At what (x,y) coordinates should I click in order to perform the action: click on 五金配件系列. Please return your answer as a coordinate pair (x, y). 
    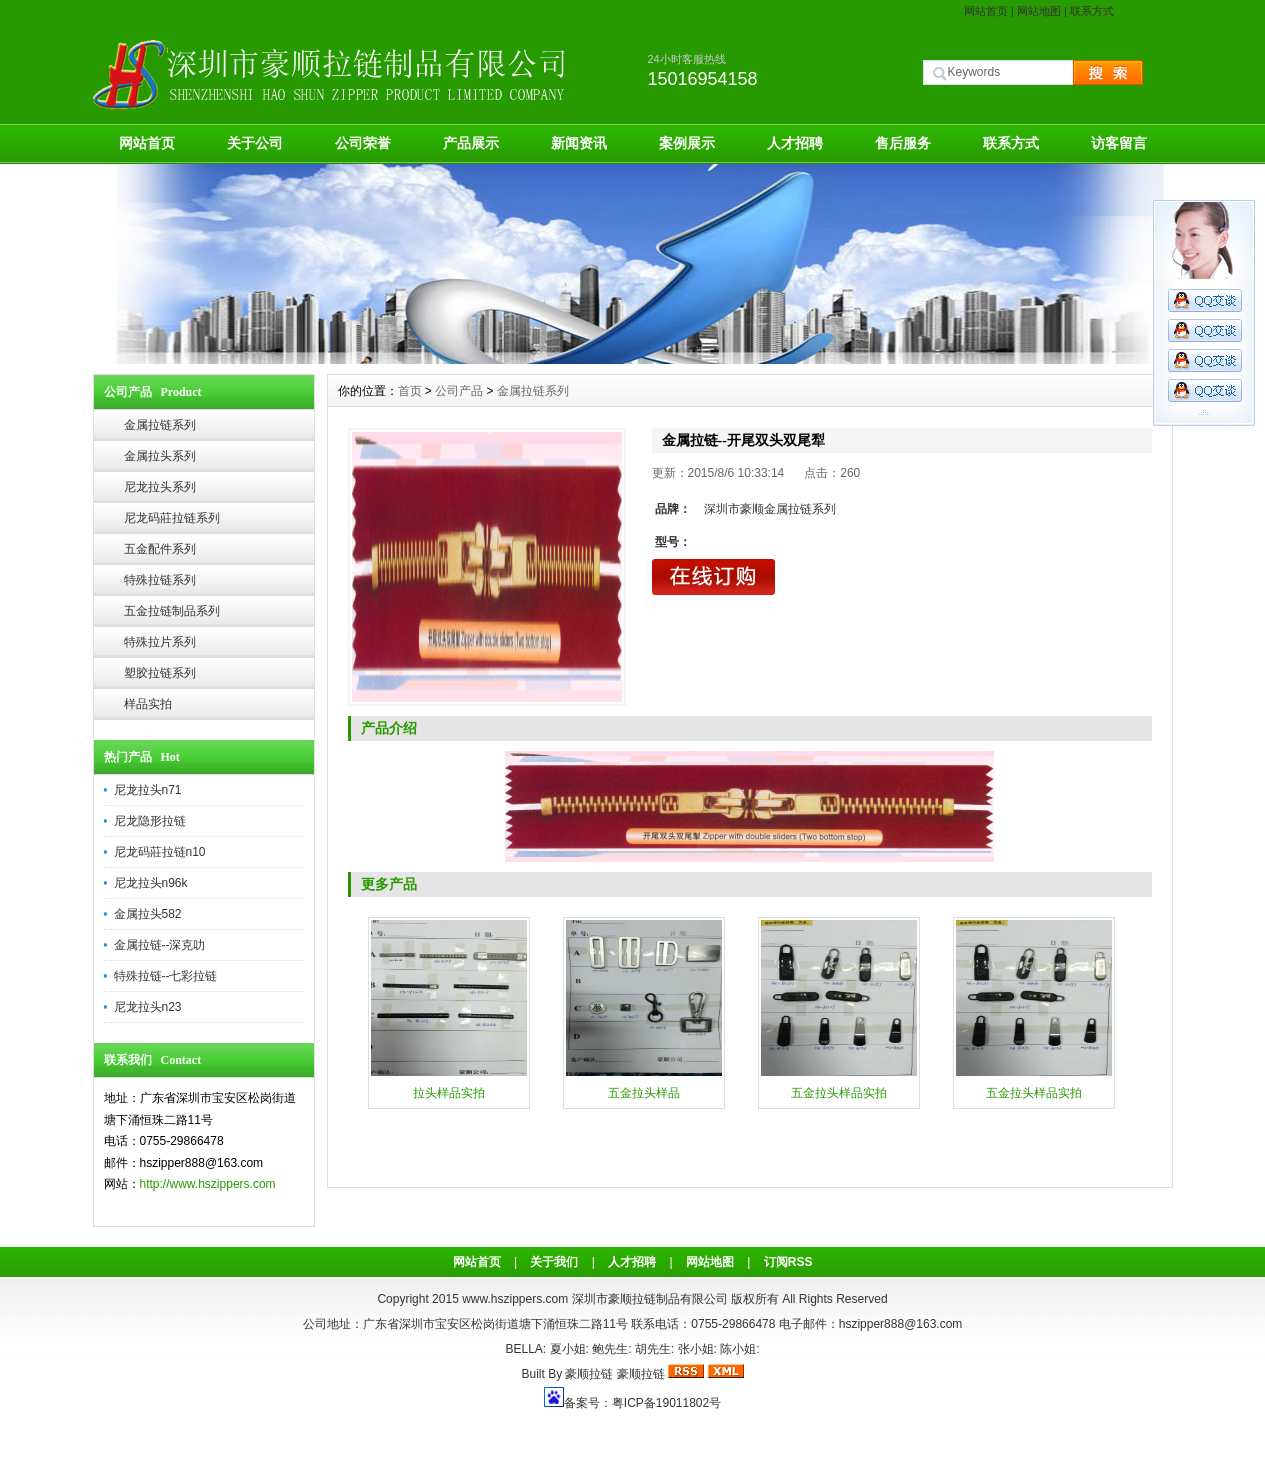
    Looking at the image, I should click on (160, 549).